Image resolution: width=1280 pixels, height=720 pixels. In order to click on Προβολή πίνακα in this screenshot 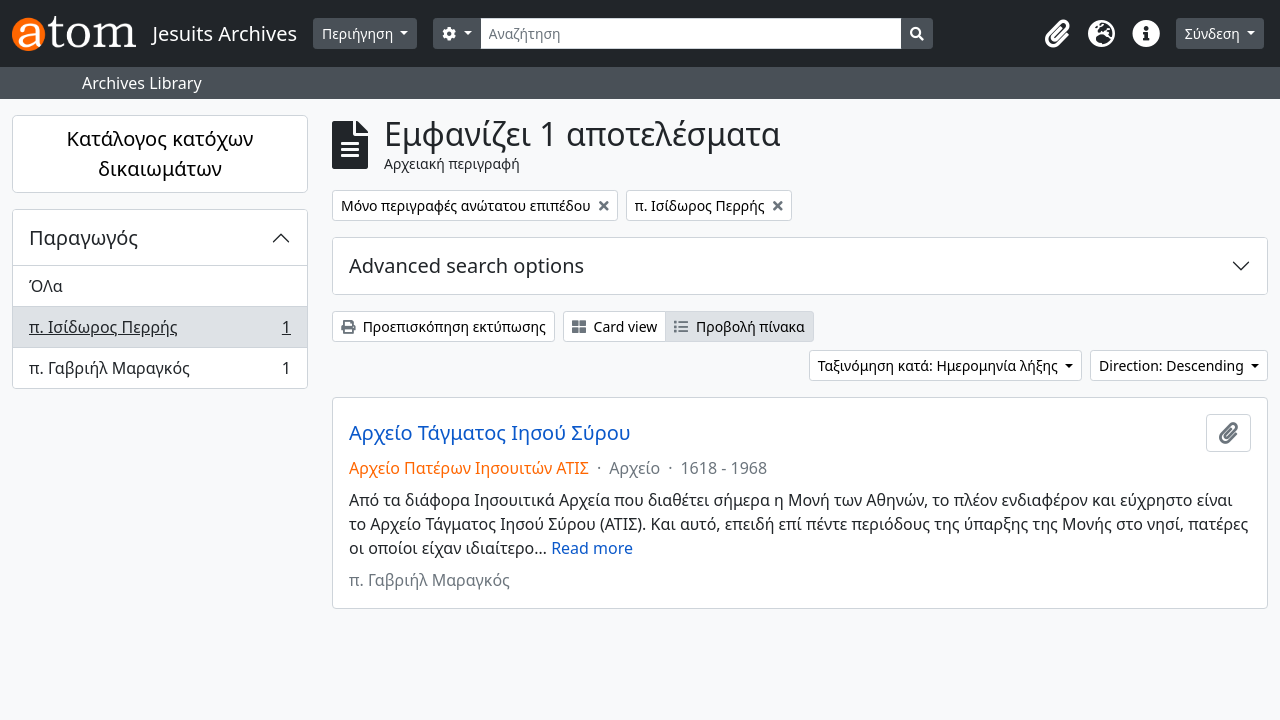, I will do `click(739, 326)`.